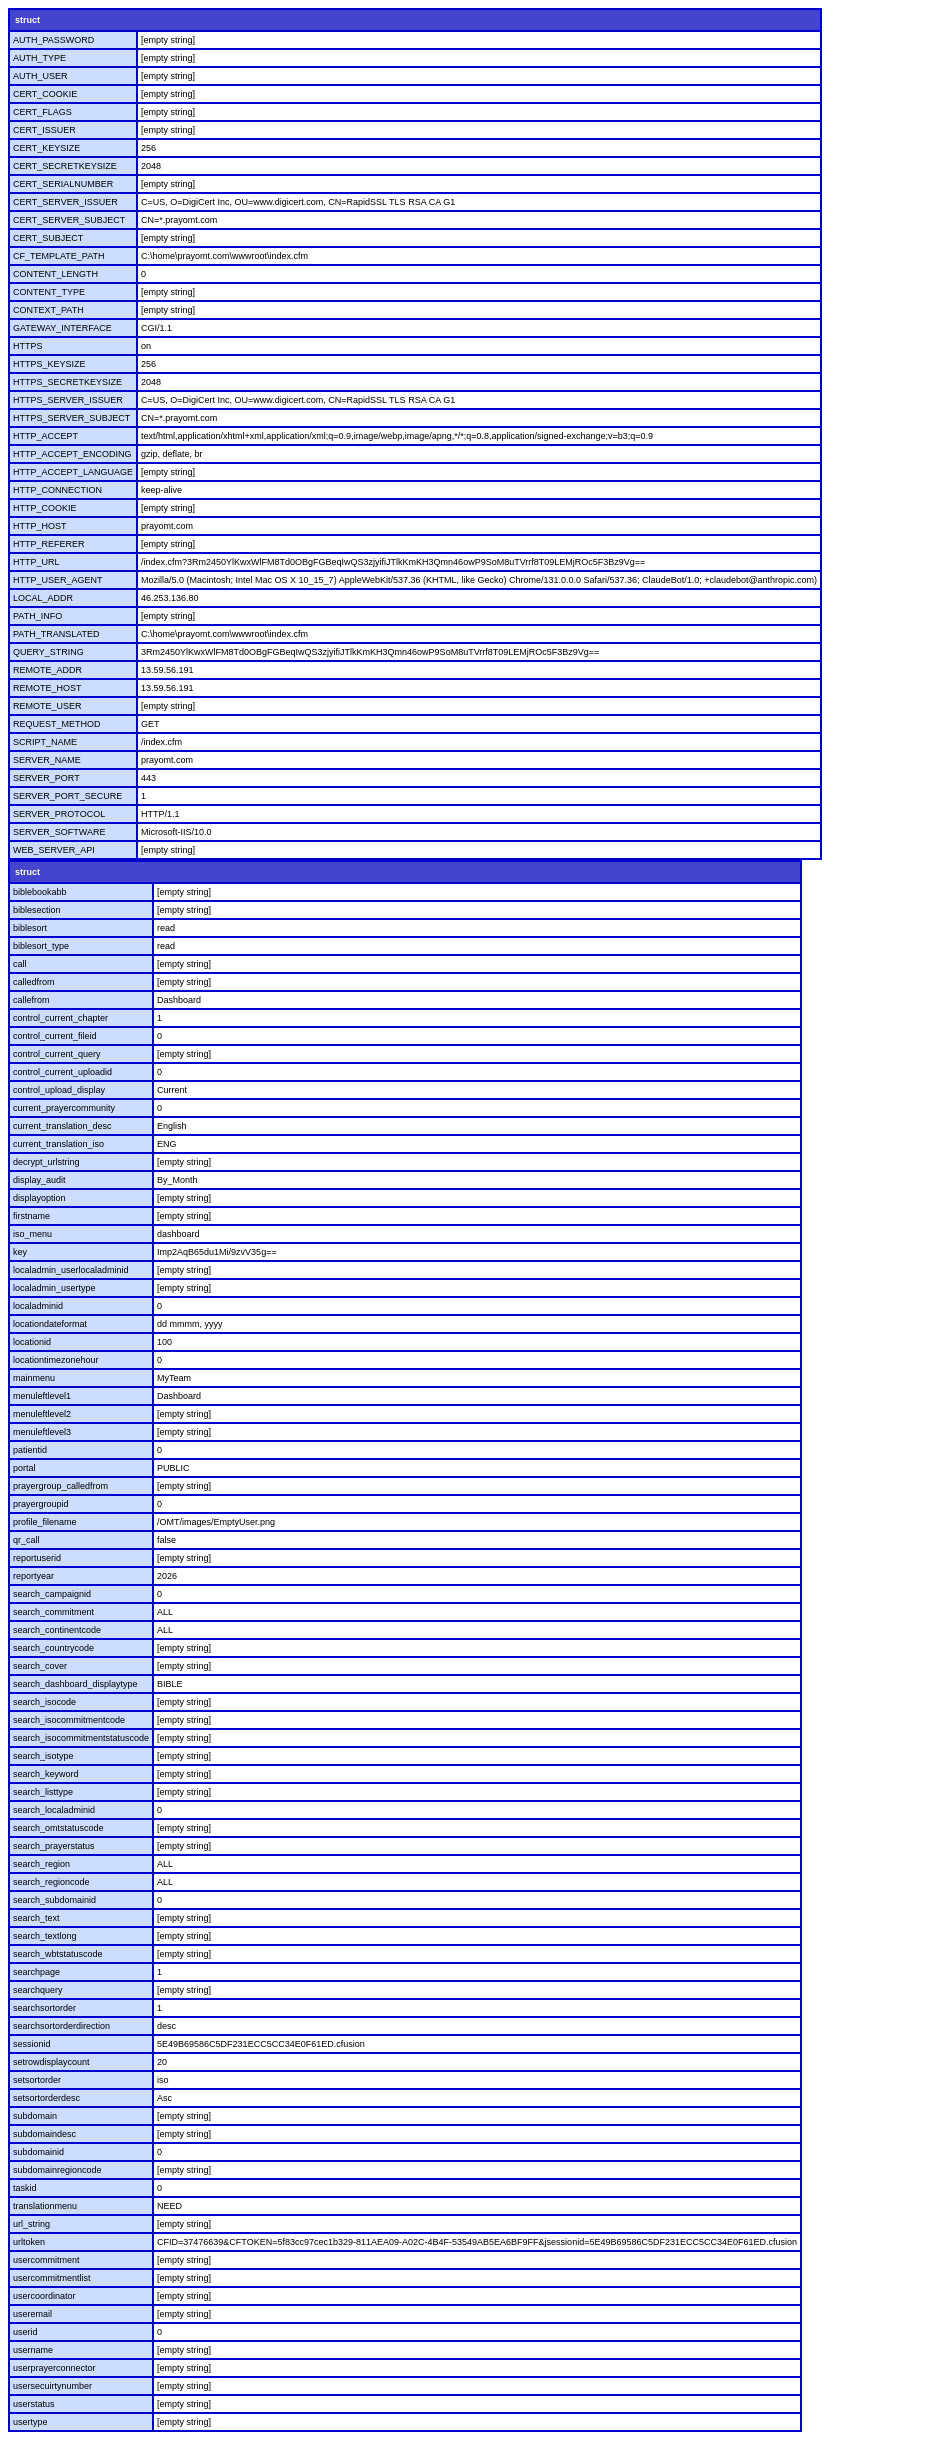  I want to click on search_prayerstatus, so click(54, 1846).